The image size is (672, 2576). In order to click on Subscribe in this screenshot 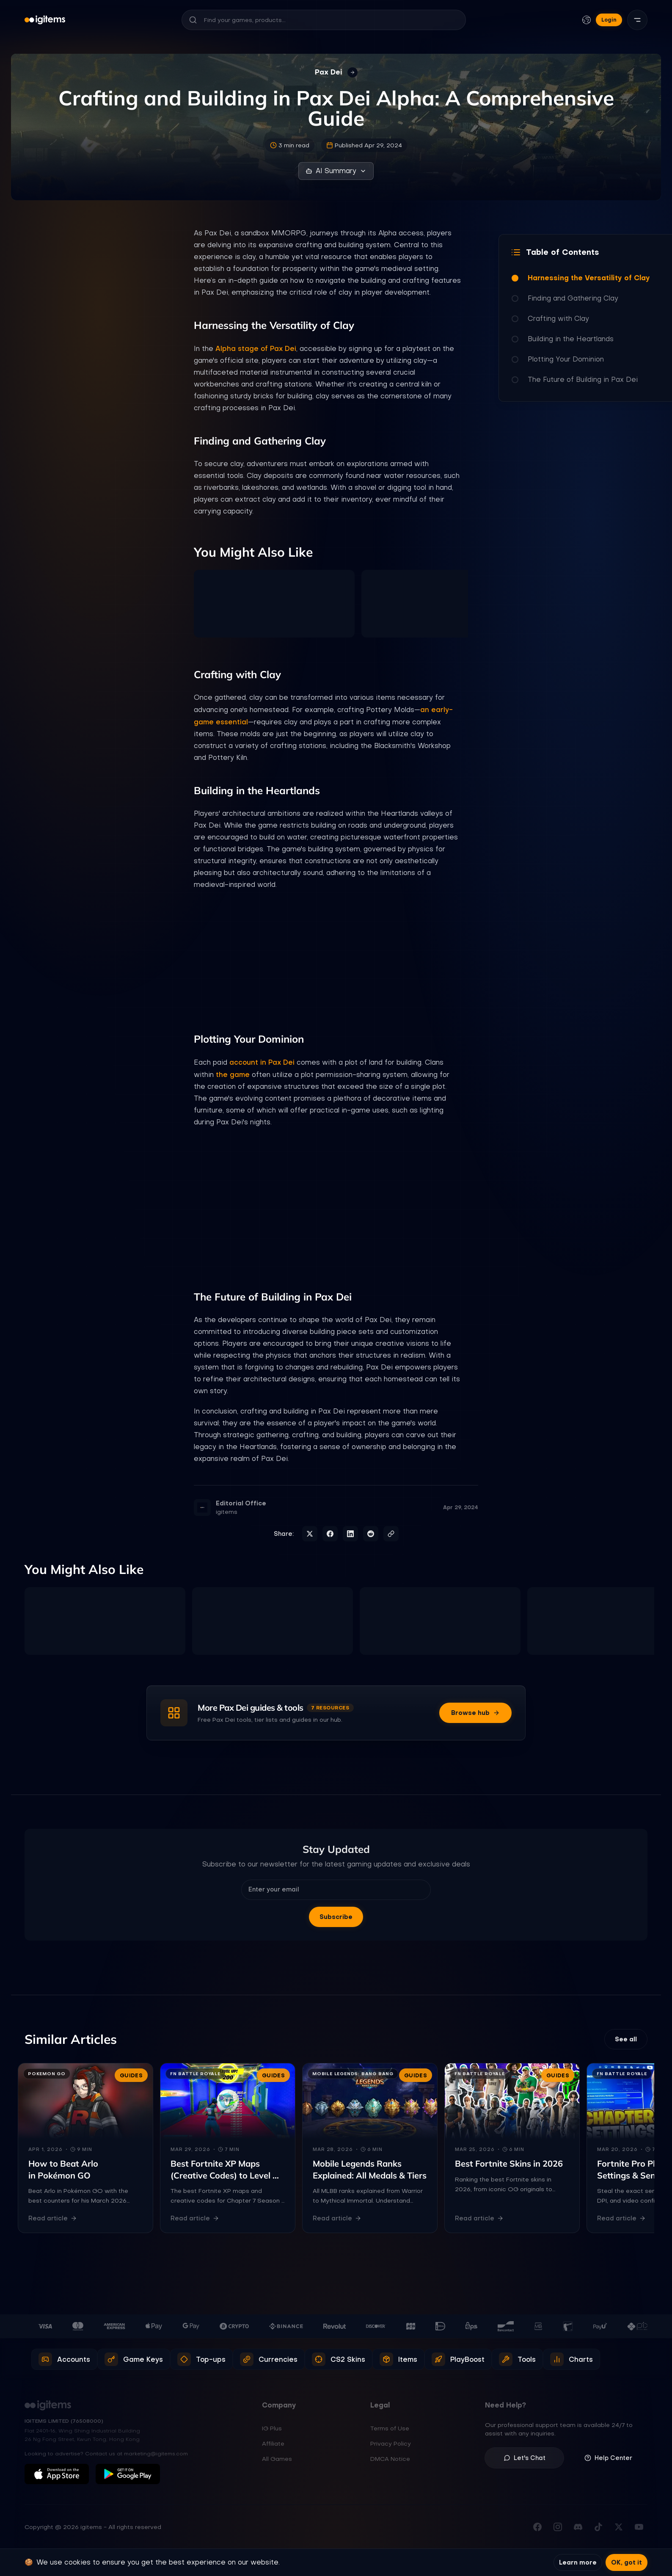, I will do `click(336, 1917)`.